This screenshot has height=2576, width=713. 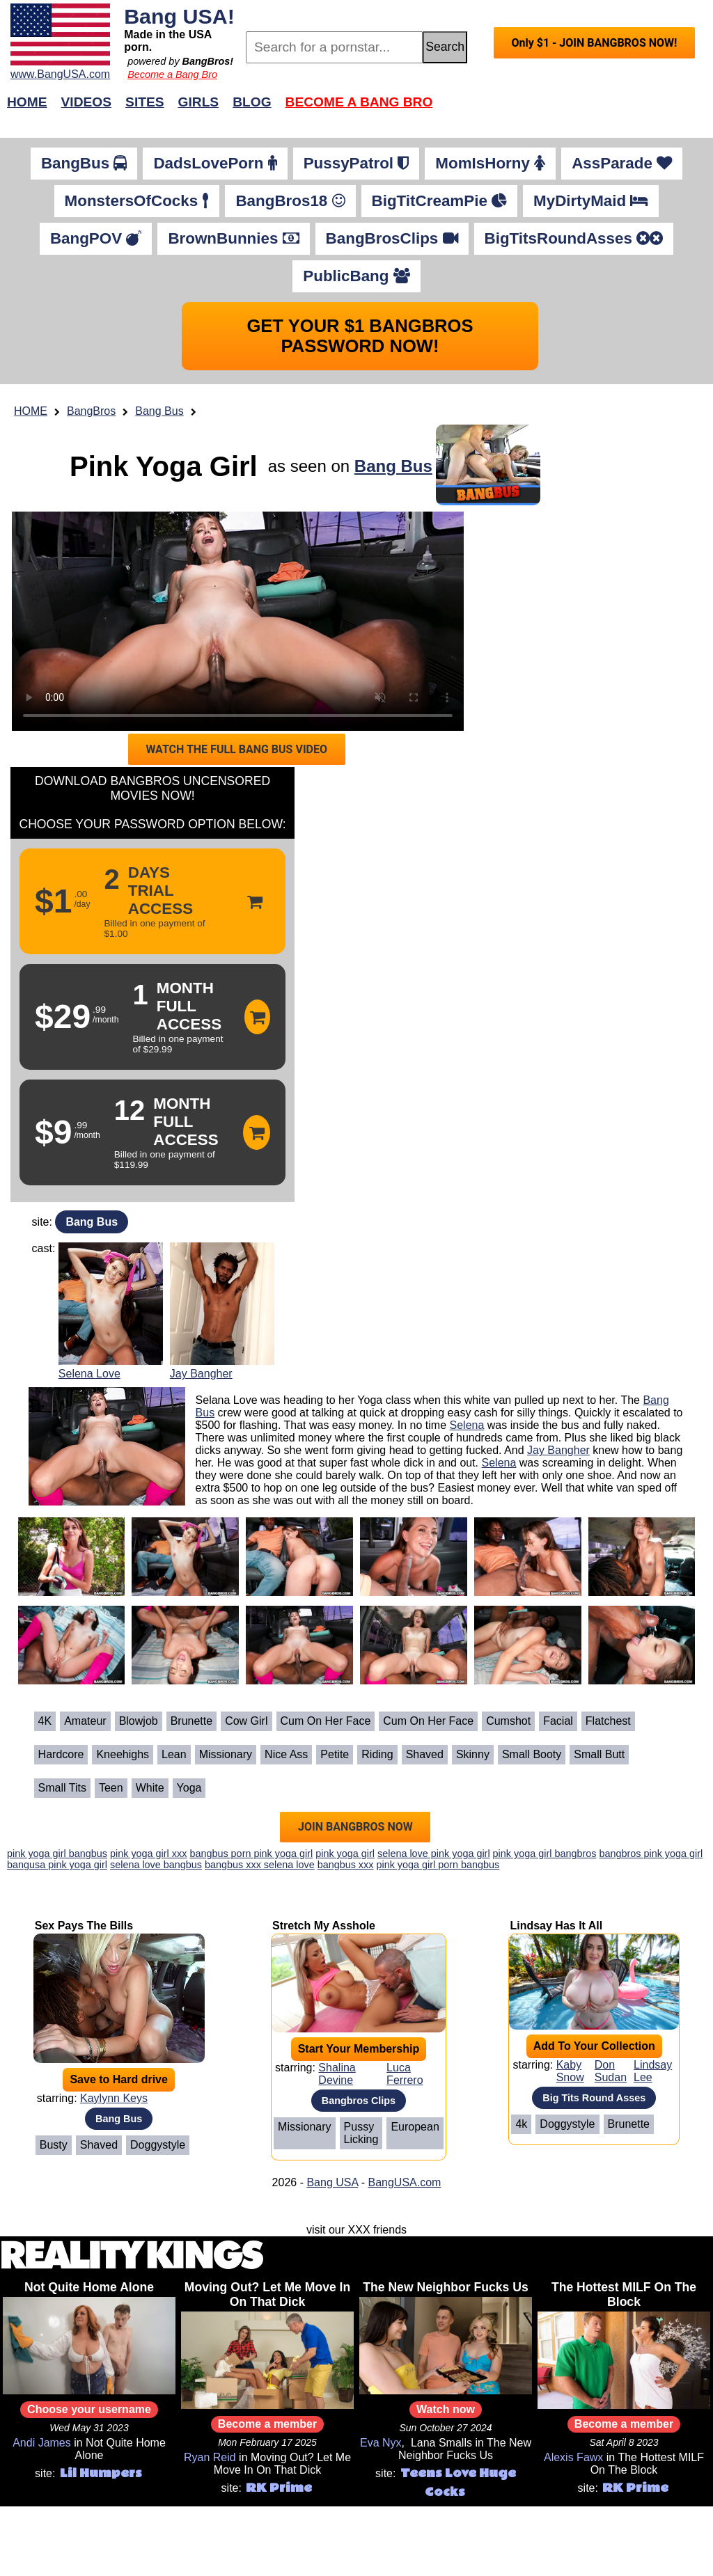 What do you see at coordinates (381, 2443) in the screenshot?
I see `Eva Nyx` at bounding box center [381, 2443].